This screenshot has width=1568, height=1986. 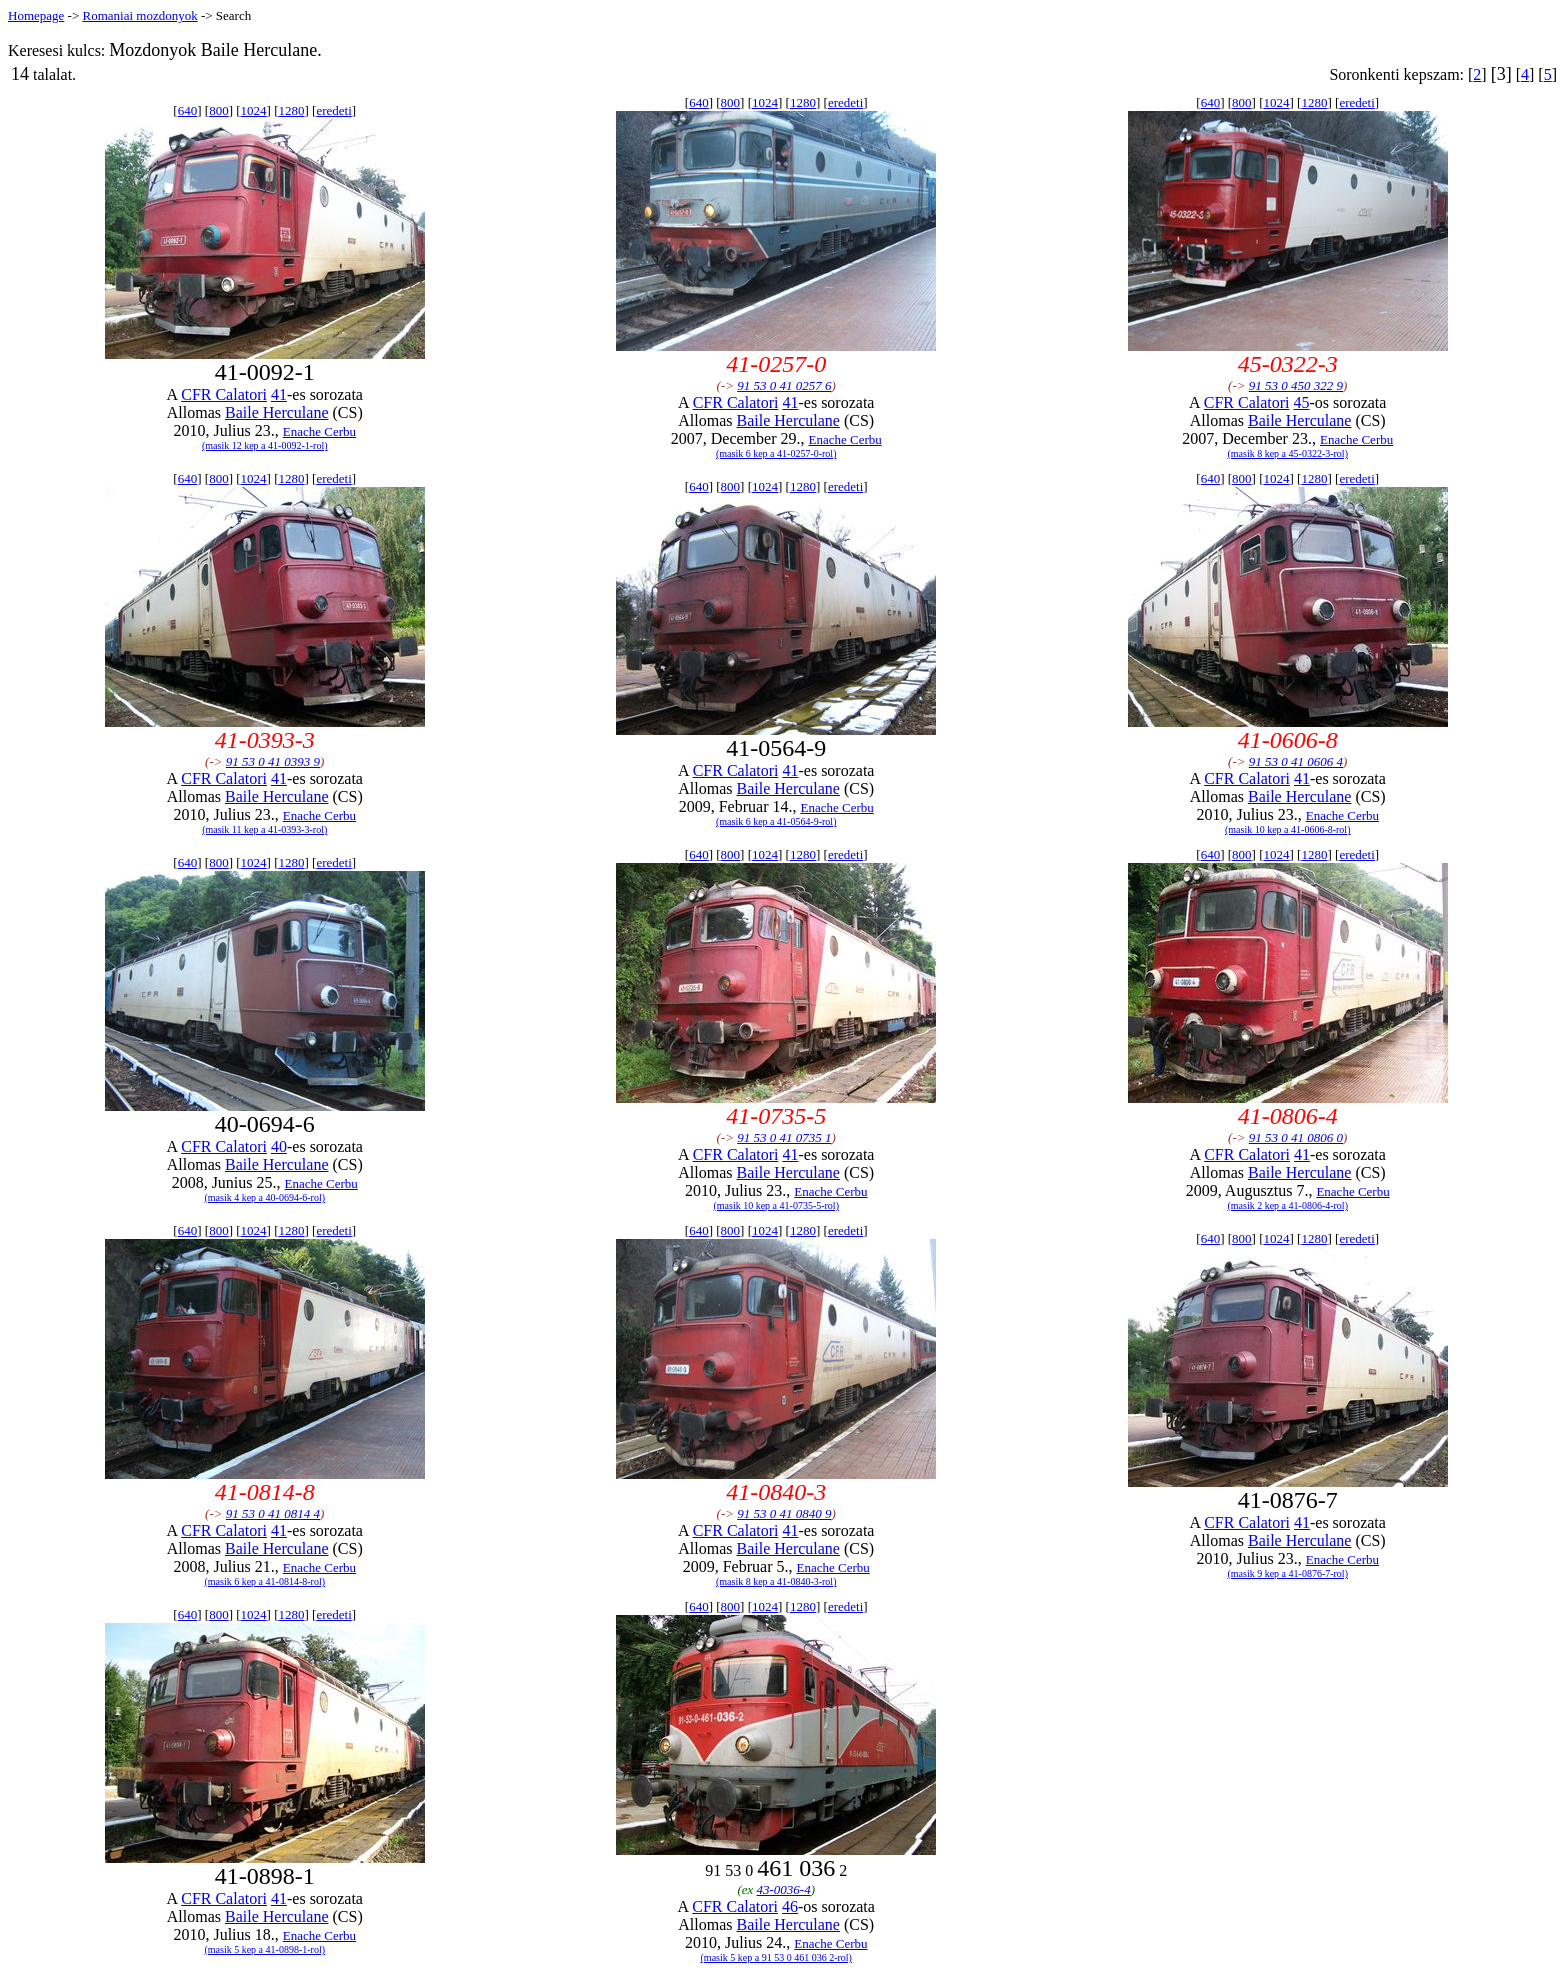 What do you see at coordinates (1287, 1205) in the screenshot?
I see `(masik 2 kep a 41-0806-4-rol)` at bounding box center [1287, 1205].